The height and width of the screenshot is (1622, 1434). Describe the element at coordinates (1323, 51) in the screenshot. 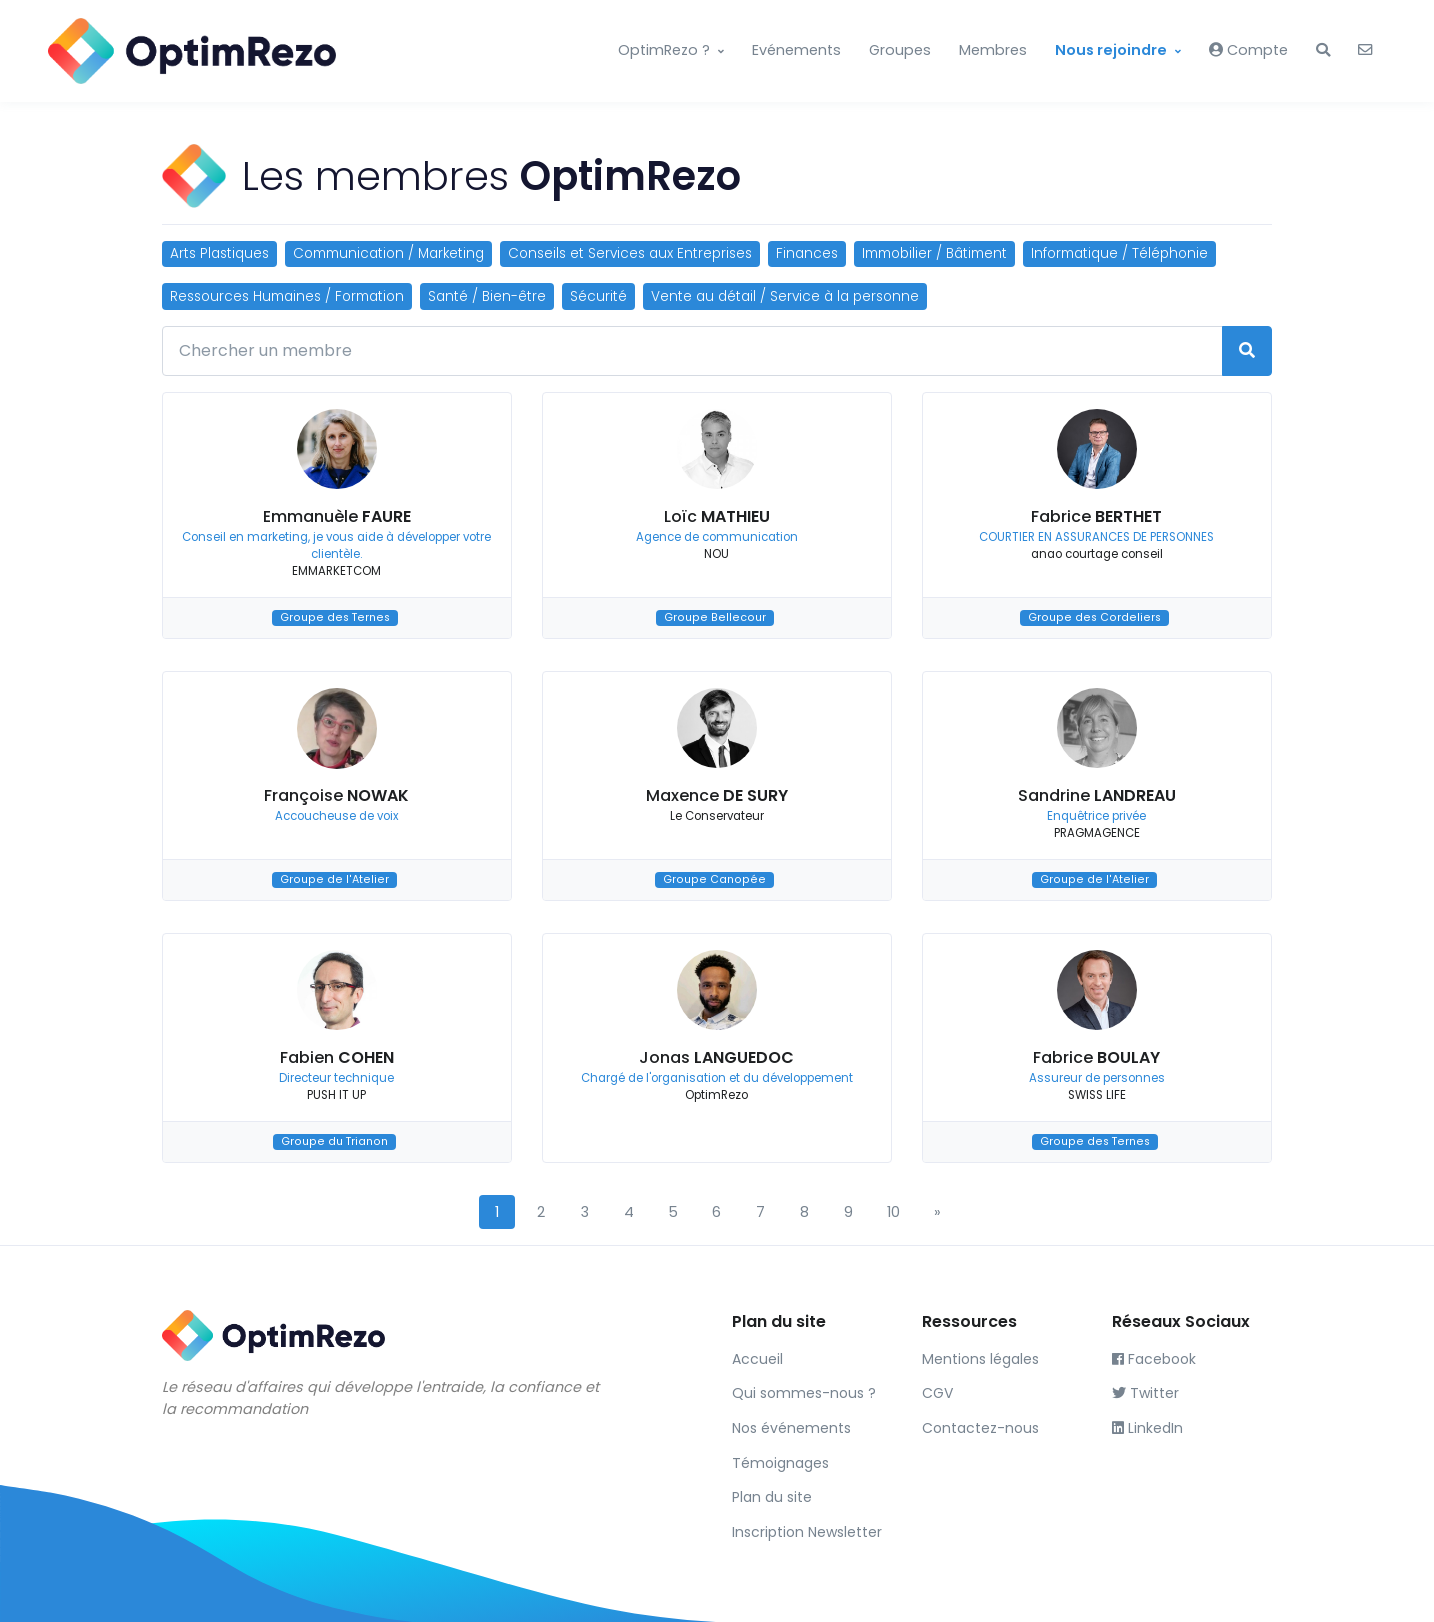

I see `[button]` at that location.